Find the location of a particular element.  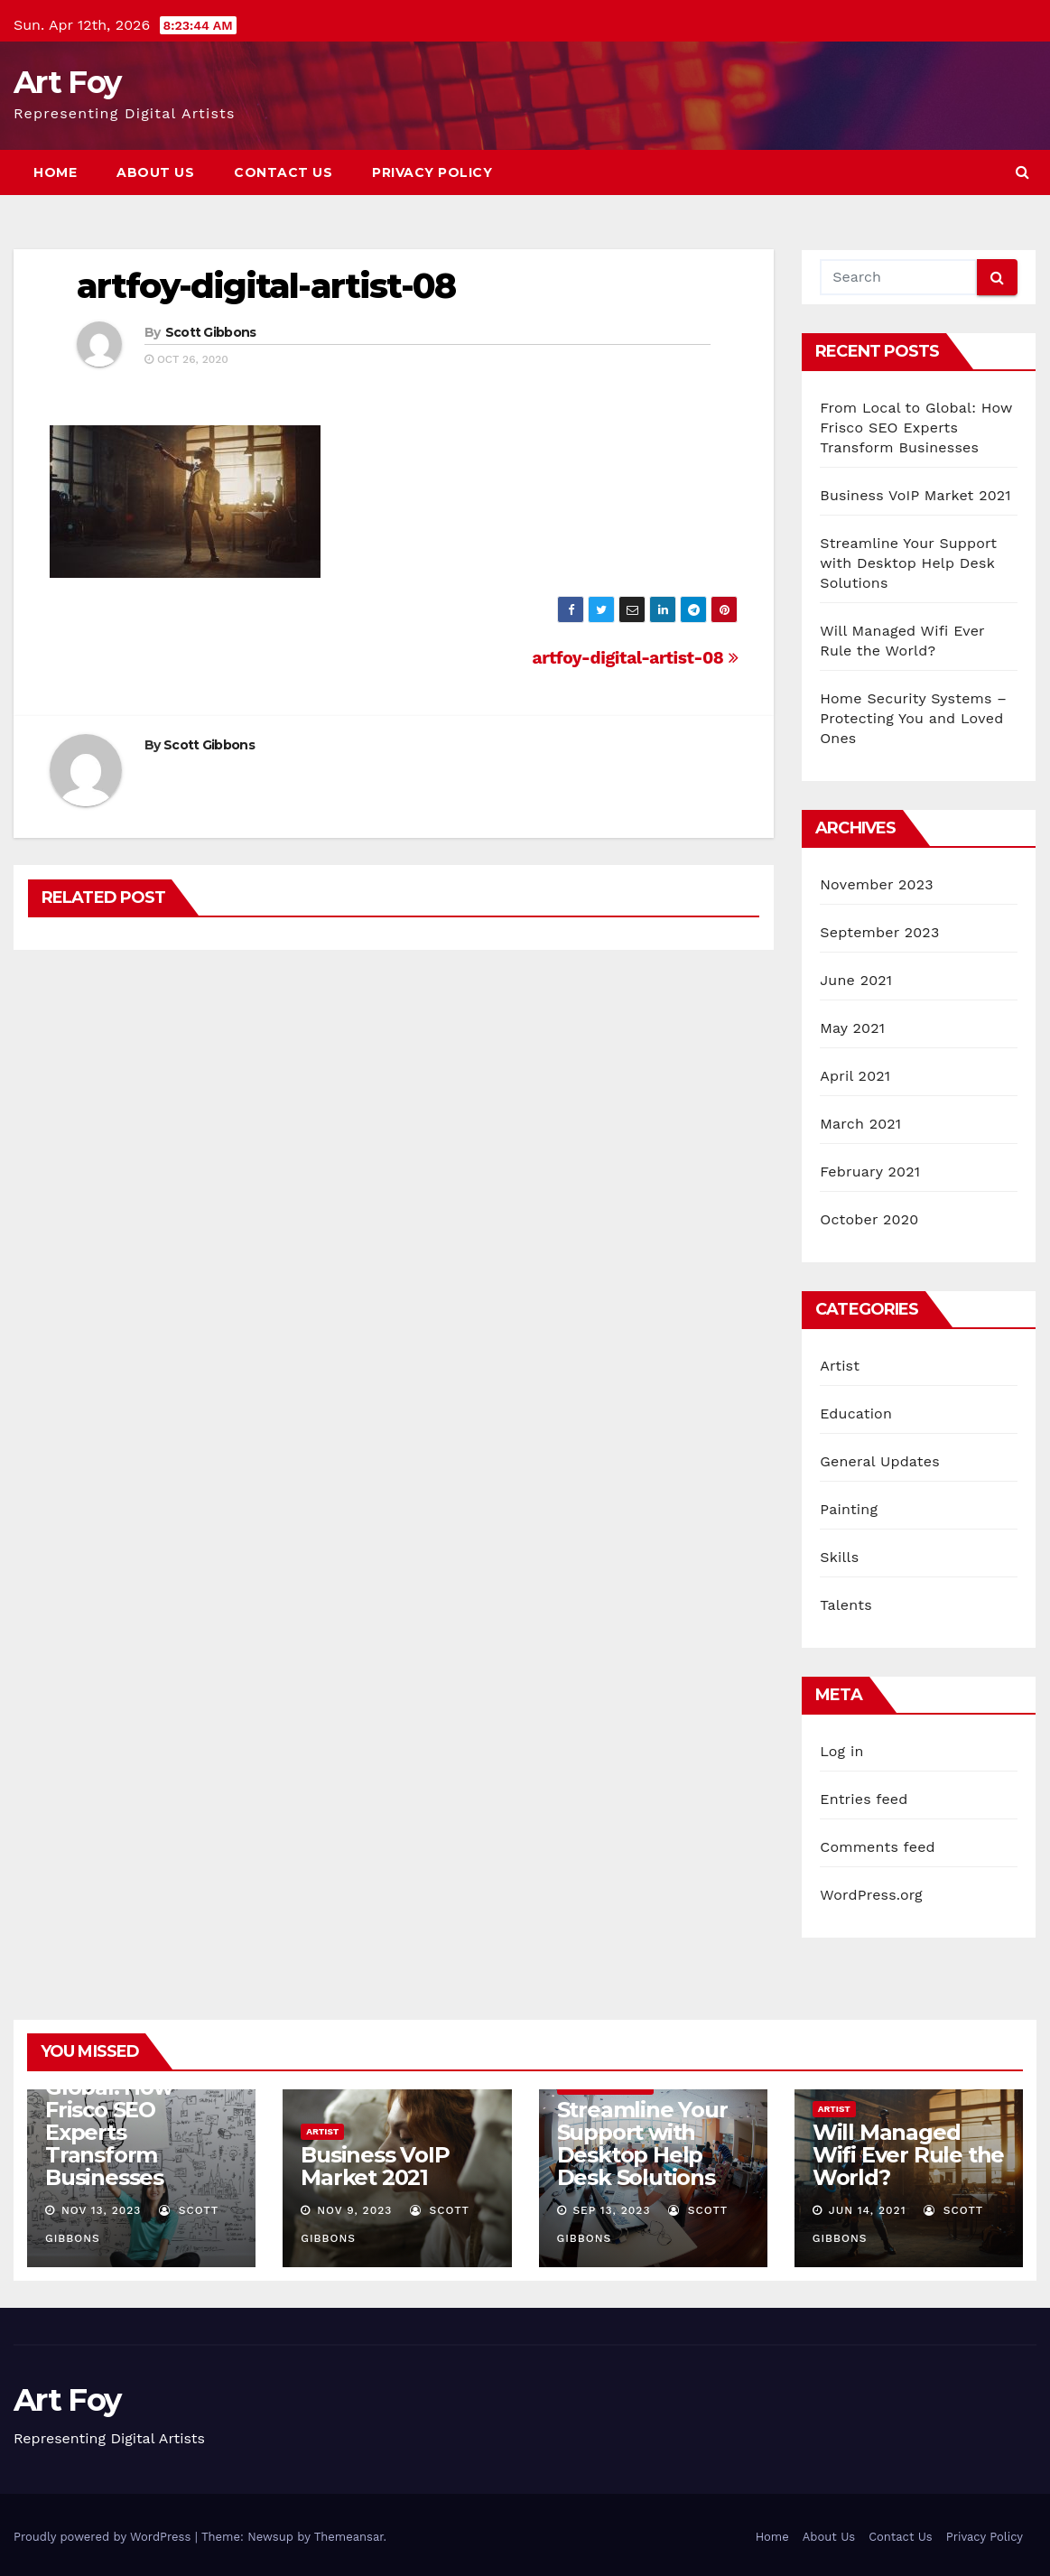

Streamline Your Support with Desktop Help Desk Solutions is located at coordinates (908, 563).